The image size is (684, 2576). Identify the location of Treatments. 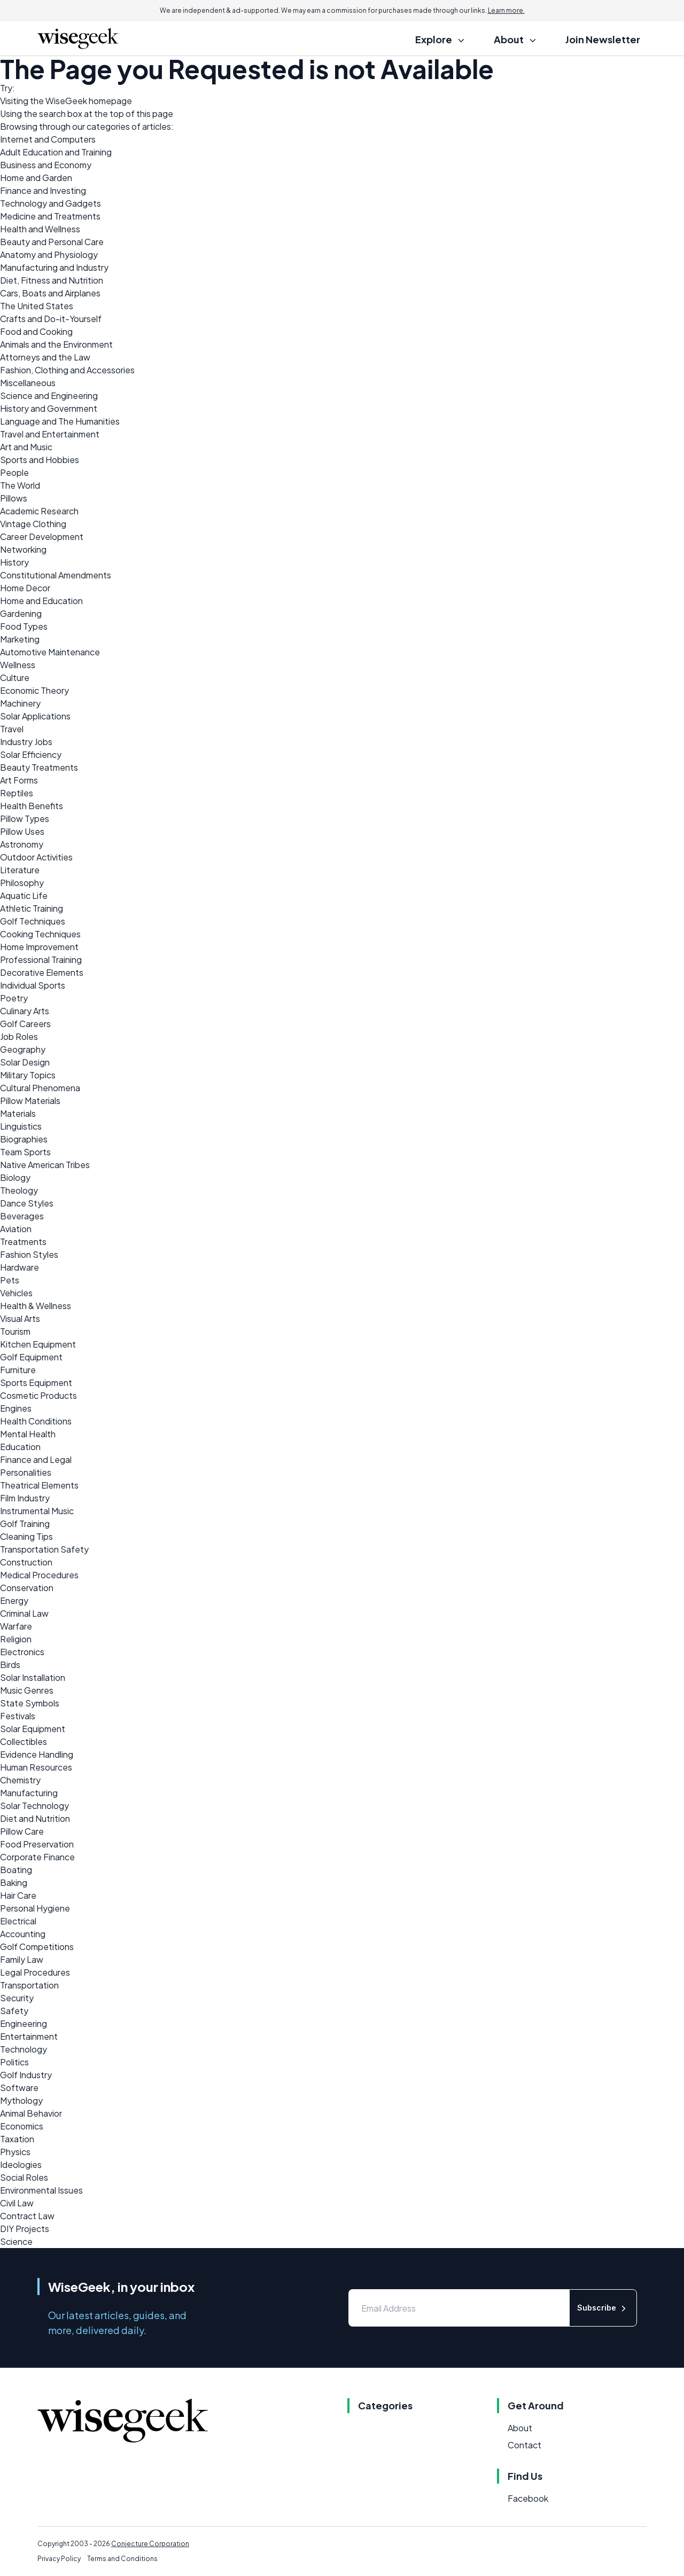
(23, 1241).